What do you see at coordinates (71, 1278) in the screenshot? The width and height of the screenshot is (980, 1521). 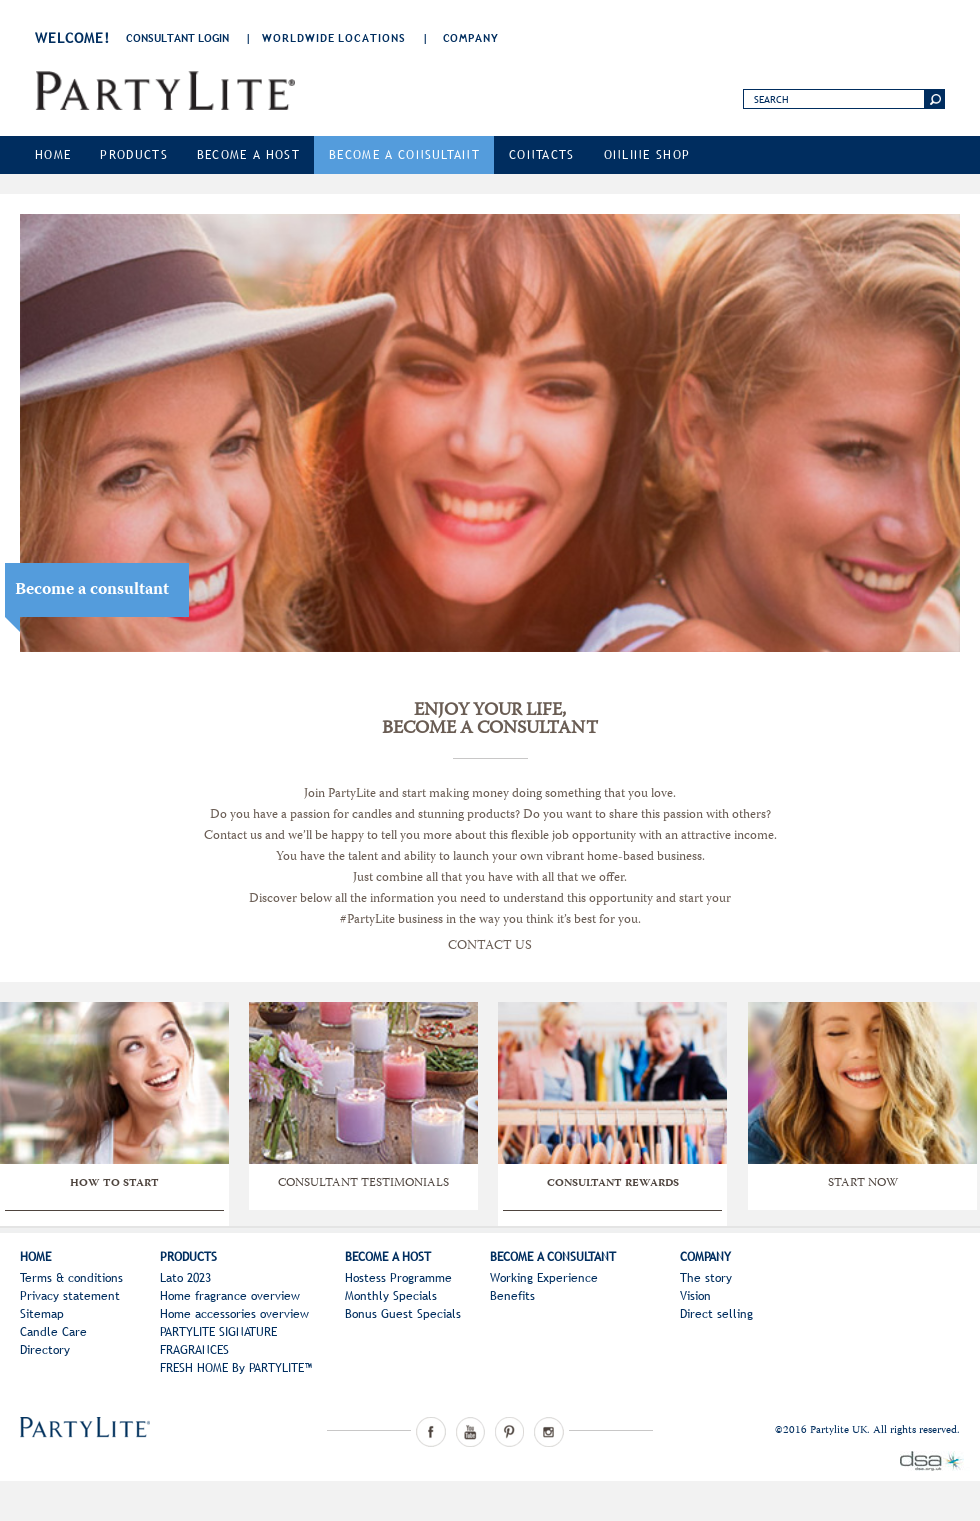 I see `Terms & conditions` at bounding box center [71, 1278].